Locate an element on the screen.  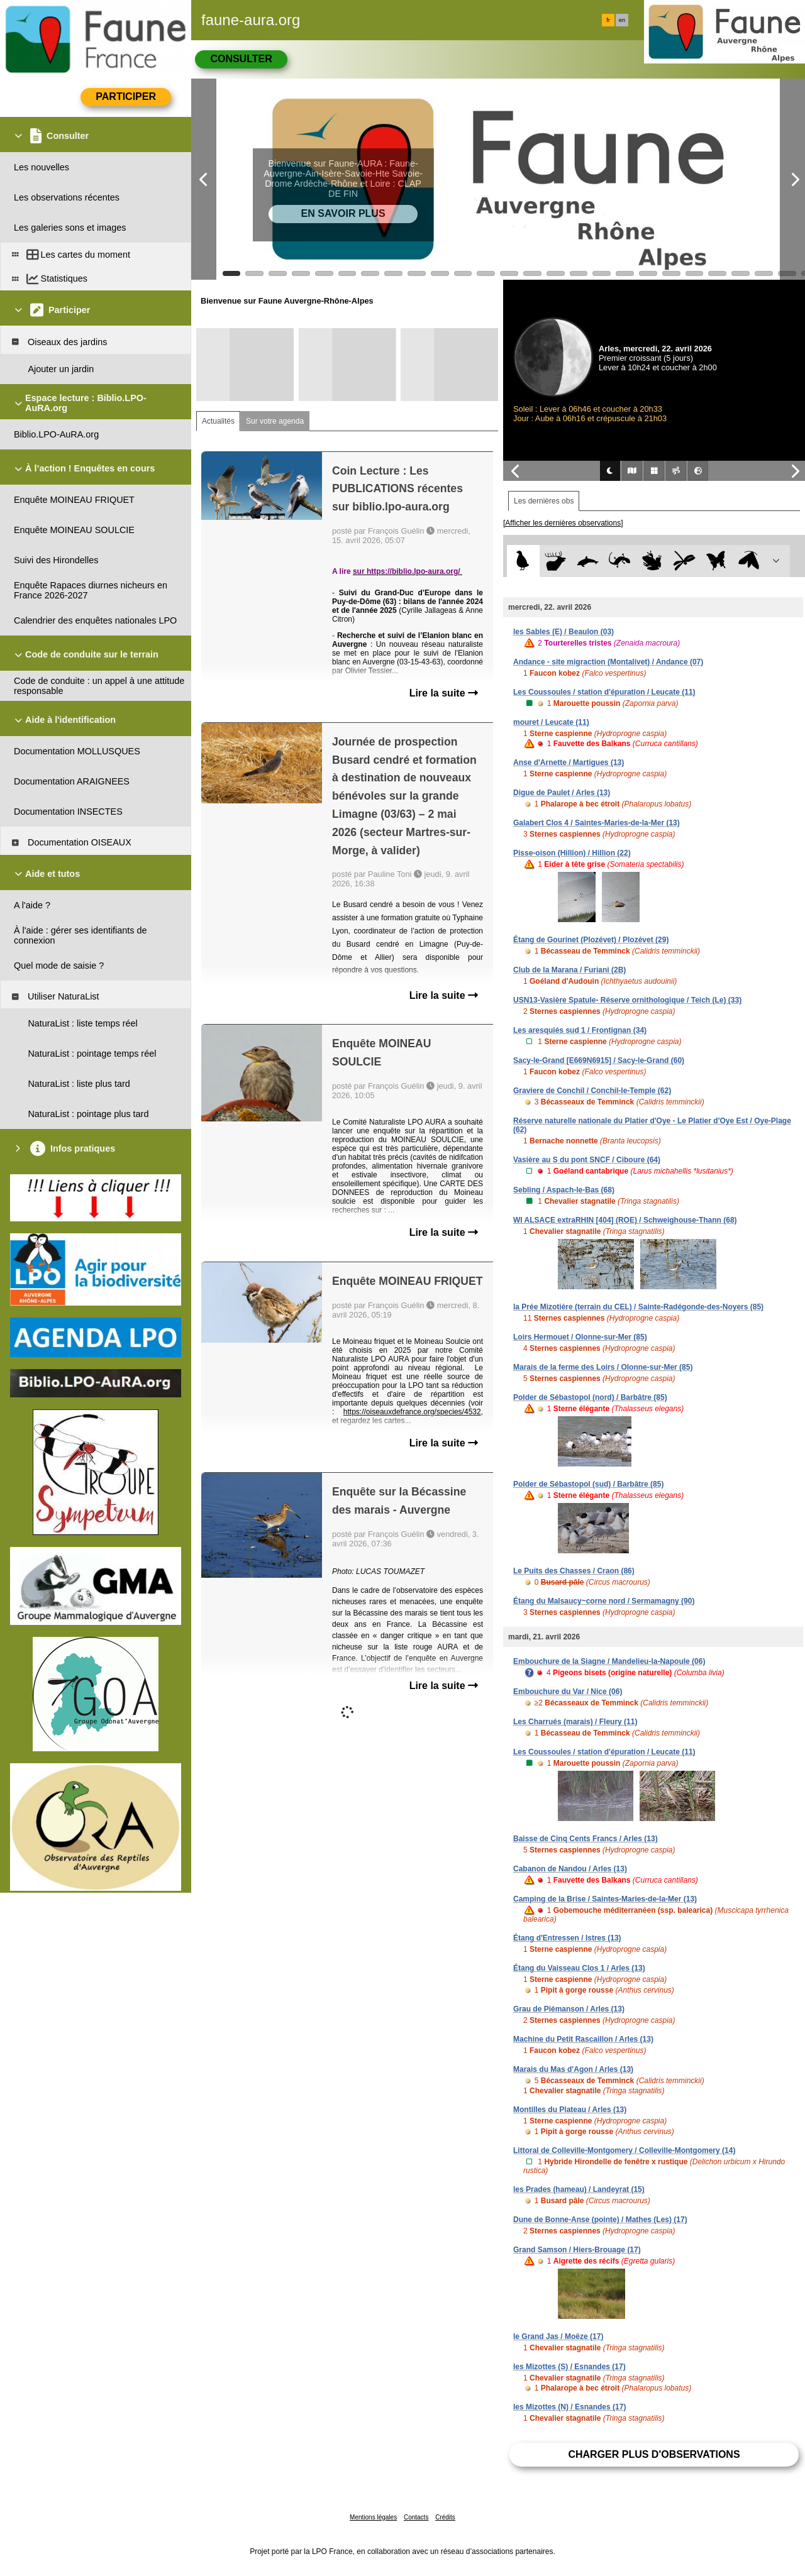
Les Coussoules / station d'épuration / Leucate (11) is located at coordinates (604, 692).